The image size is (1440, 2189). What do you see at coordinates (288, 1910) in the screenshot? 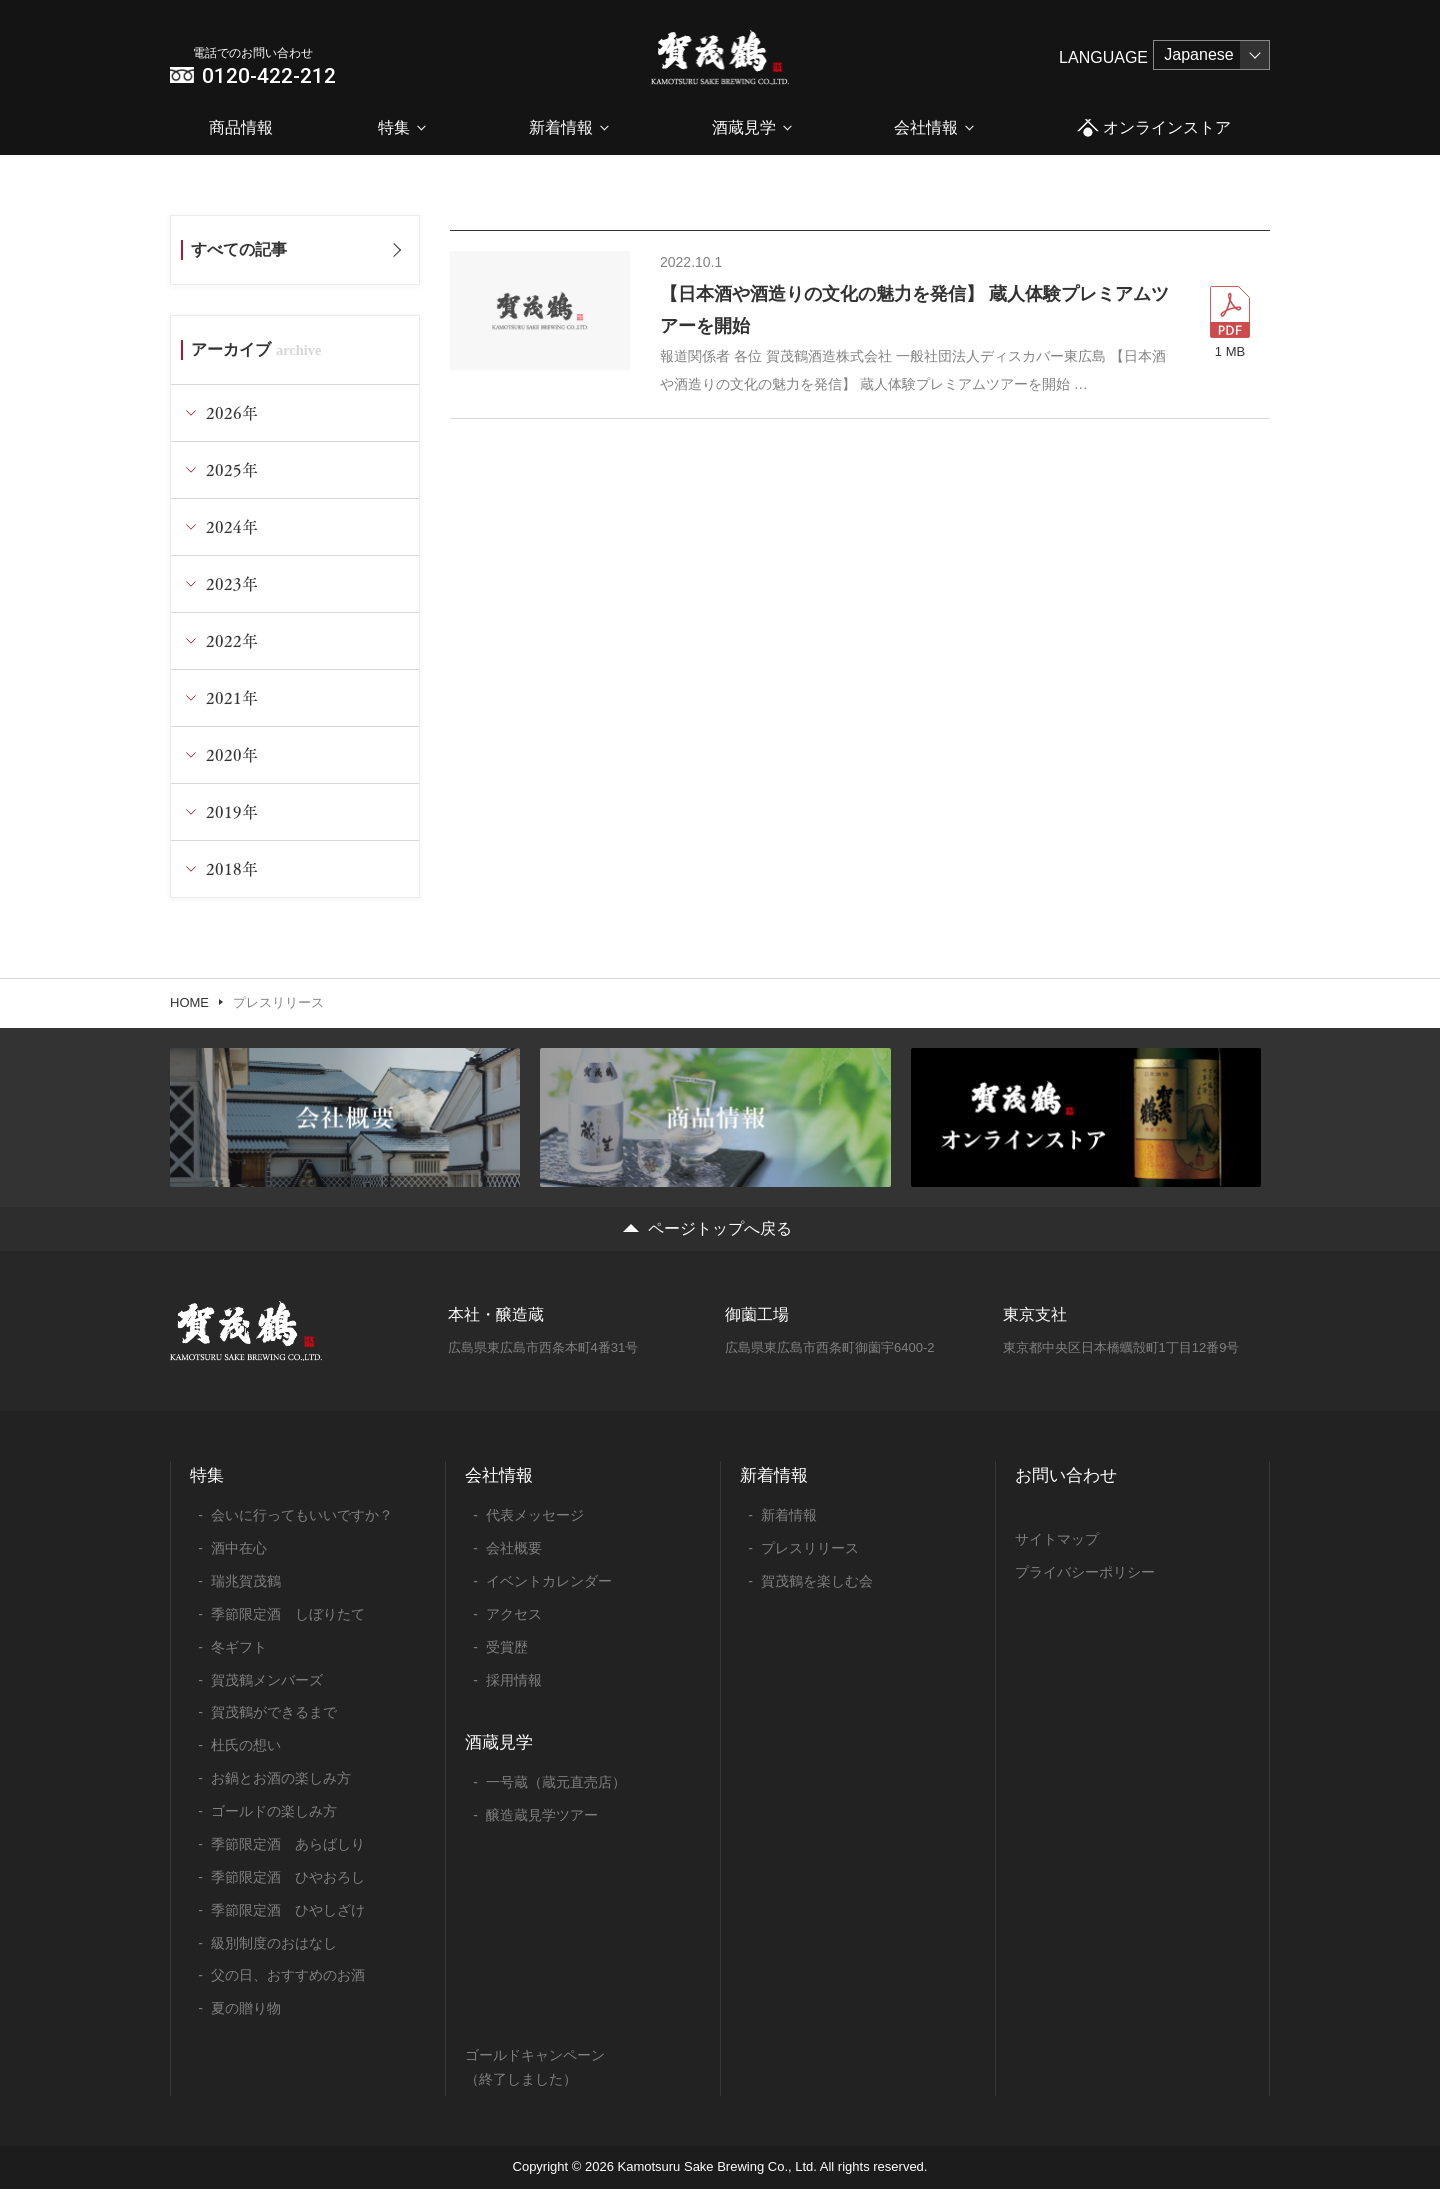
I see `季節限定酒 ひやしざけ` at bounding box center [288, 1910].